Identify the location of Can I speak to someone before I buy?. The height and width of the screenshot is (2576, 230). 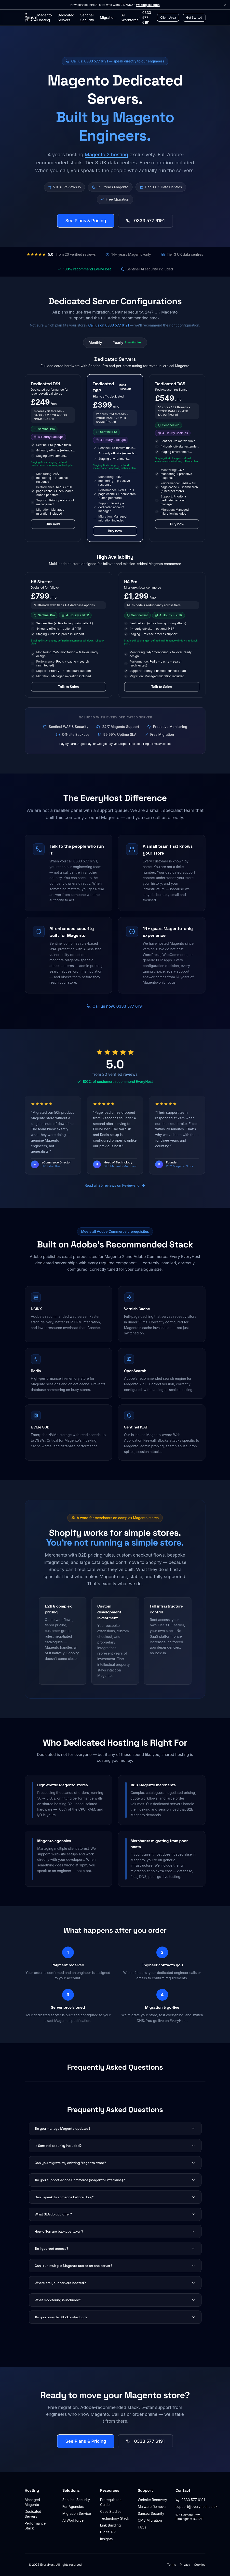
(115, 2197).